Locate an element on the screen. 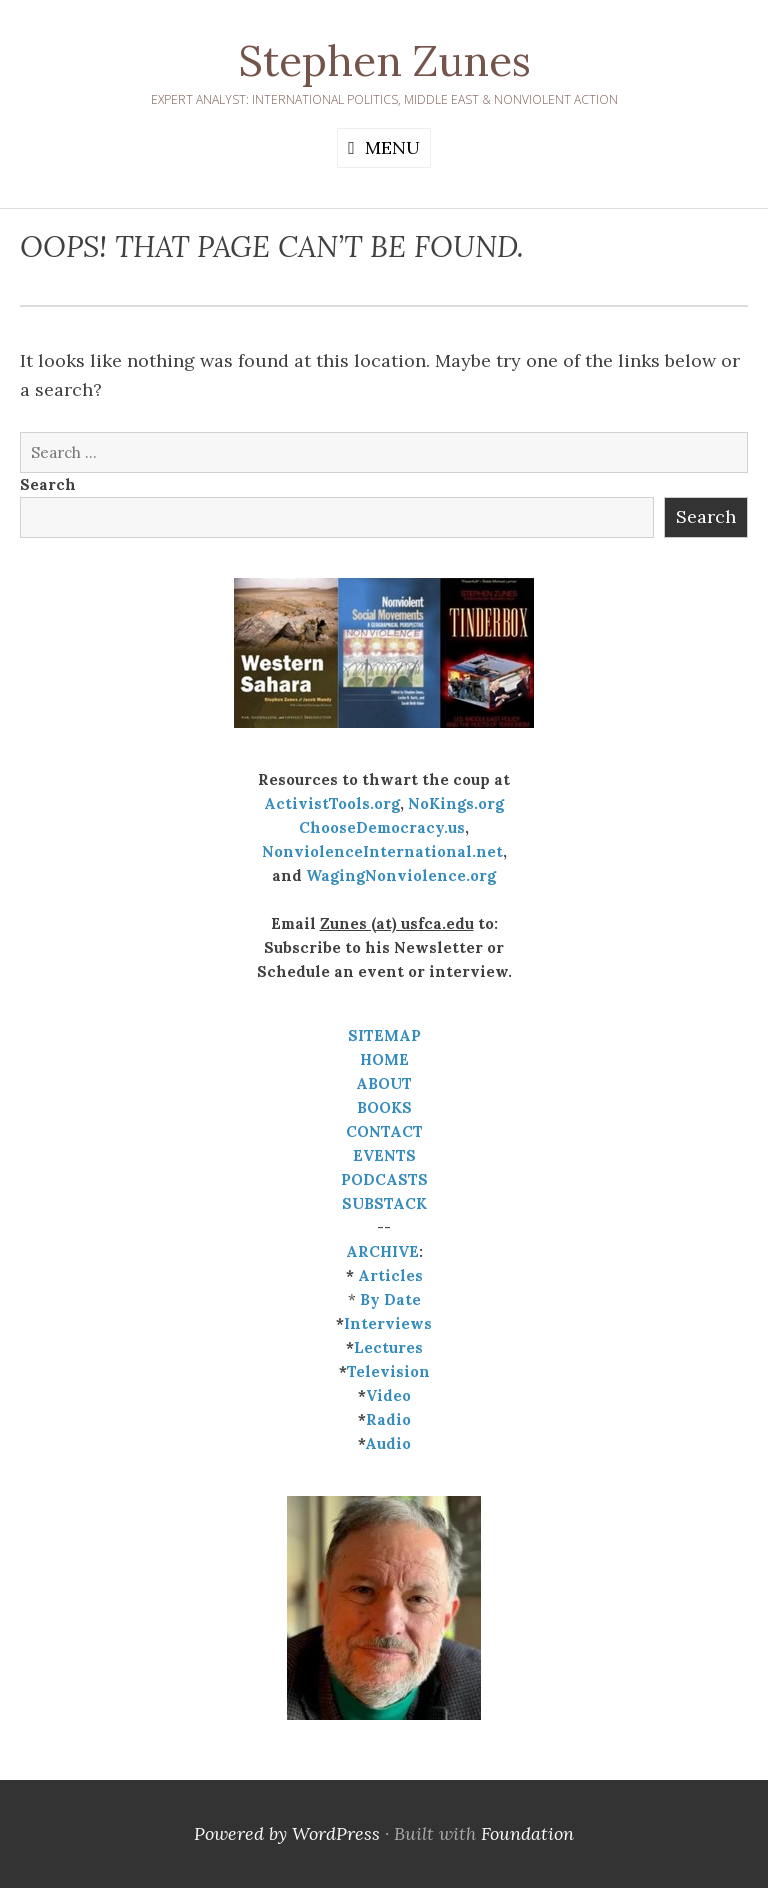 The width and height of the screenshot is (768, 1888). Articles is located at coordinates (390, 1275).